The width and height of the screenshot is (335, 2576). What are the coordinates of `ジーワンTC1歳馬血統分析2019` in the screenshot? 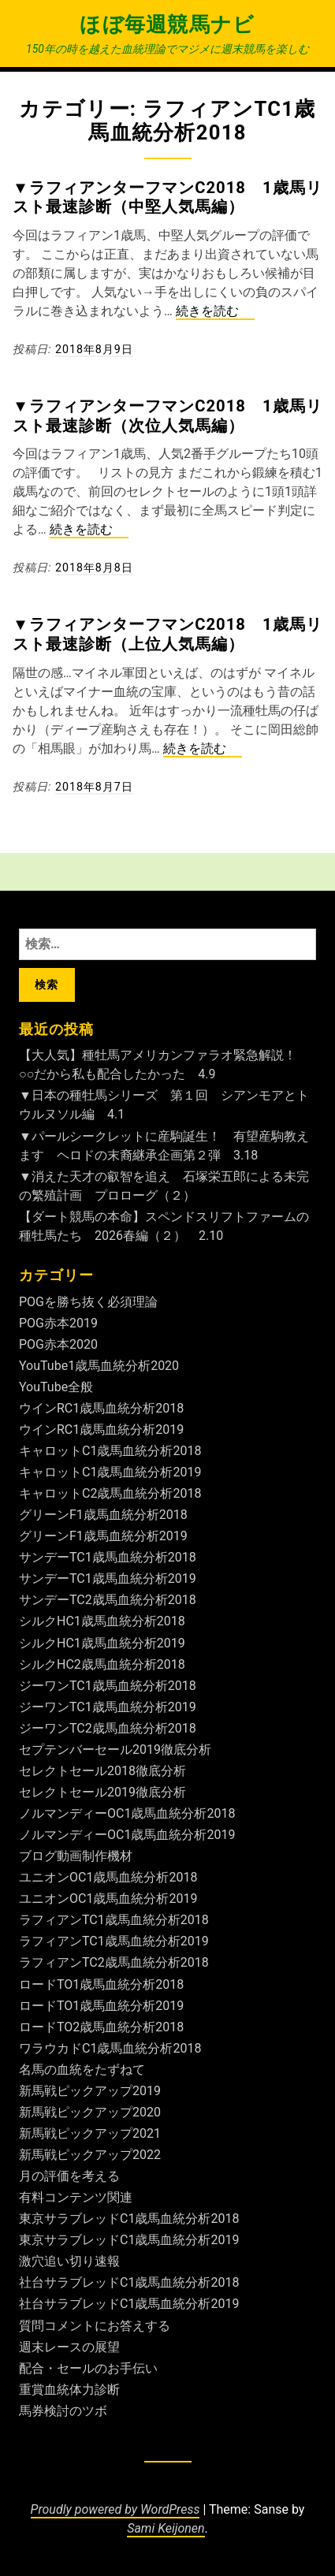 It's located at (107, 1706).